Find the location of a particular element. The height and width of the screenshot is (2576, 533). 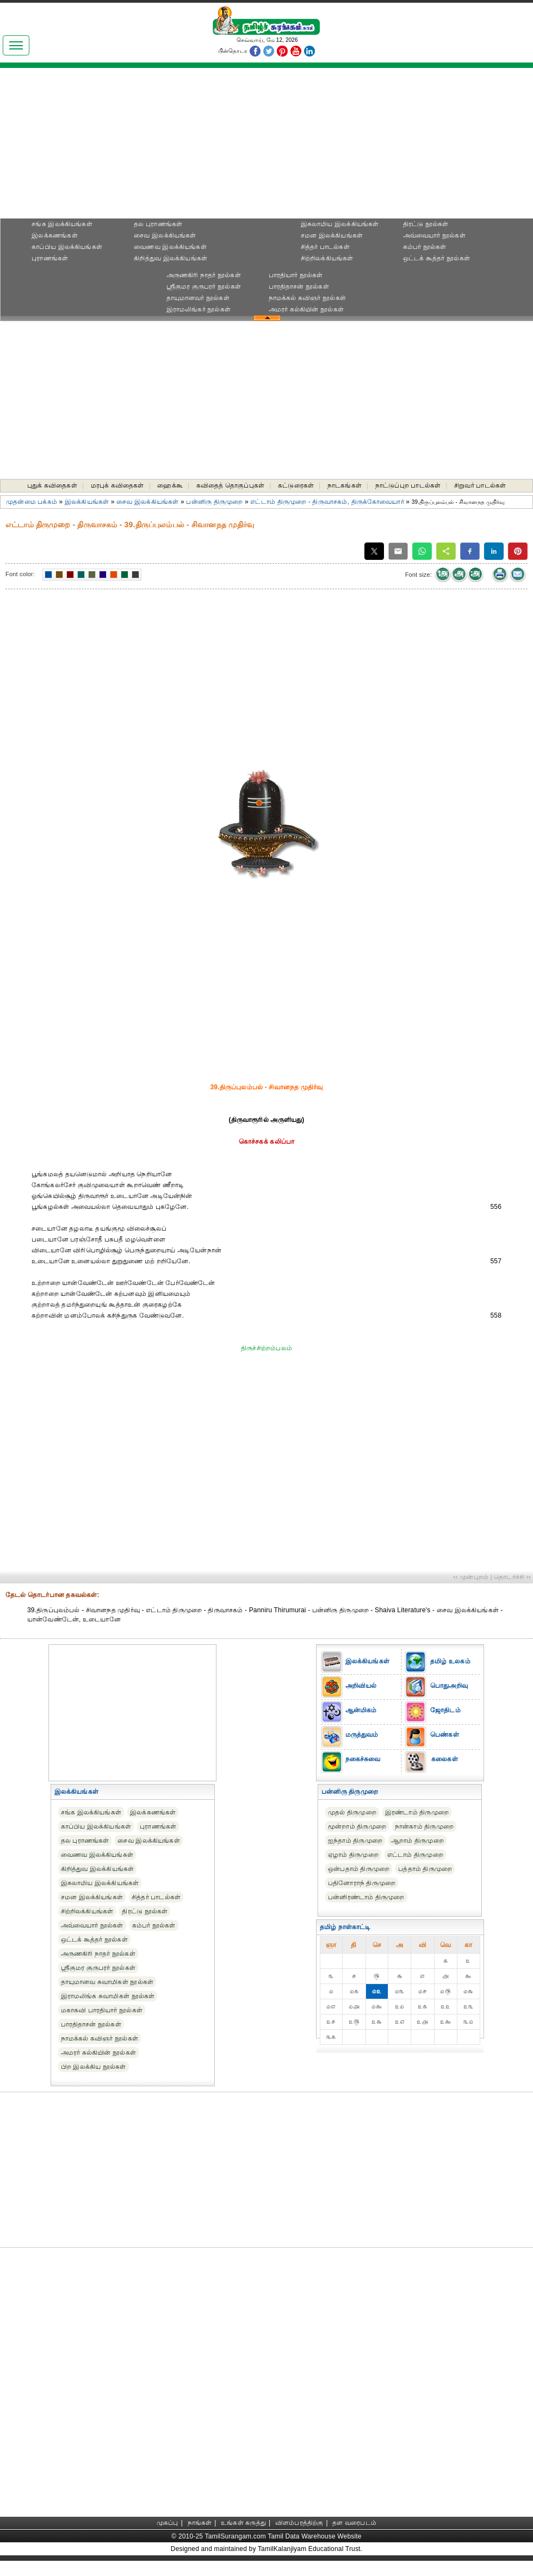

பன்னிரு திருமுறை is located at coordinates (214, 502).